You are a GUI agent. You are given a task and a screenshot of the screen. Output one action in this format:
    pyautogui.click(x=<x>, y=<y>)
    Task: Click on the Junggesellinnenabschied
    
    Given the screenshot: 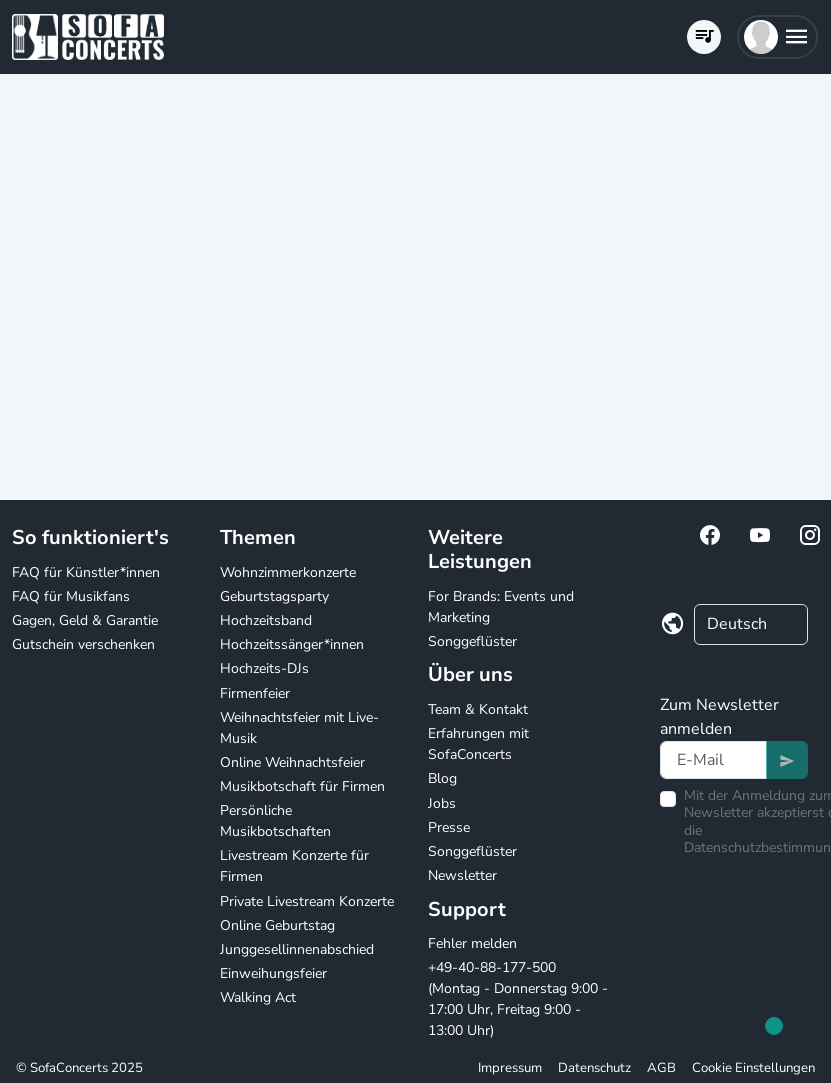 What is the action you would take?
    pyautogui.click(x=297, y=949)
    